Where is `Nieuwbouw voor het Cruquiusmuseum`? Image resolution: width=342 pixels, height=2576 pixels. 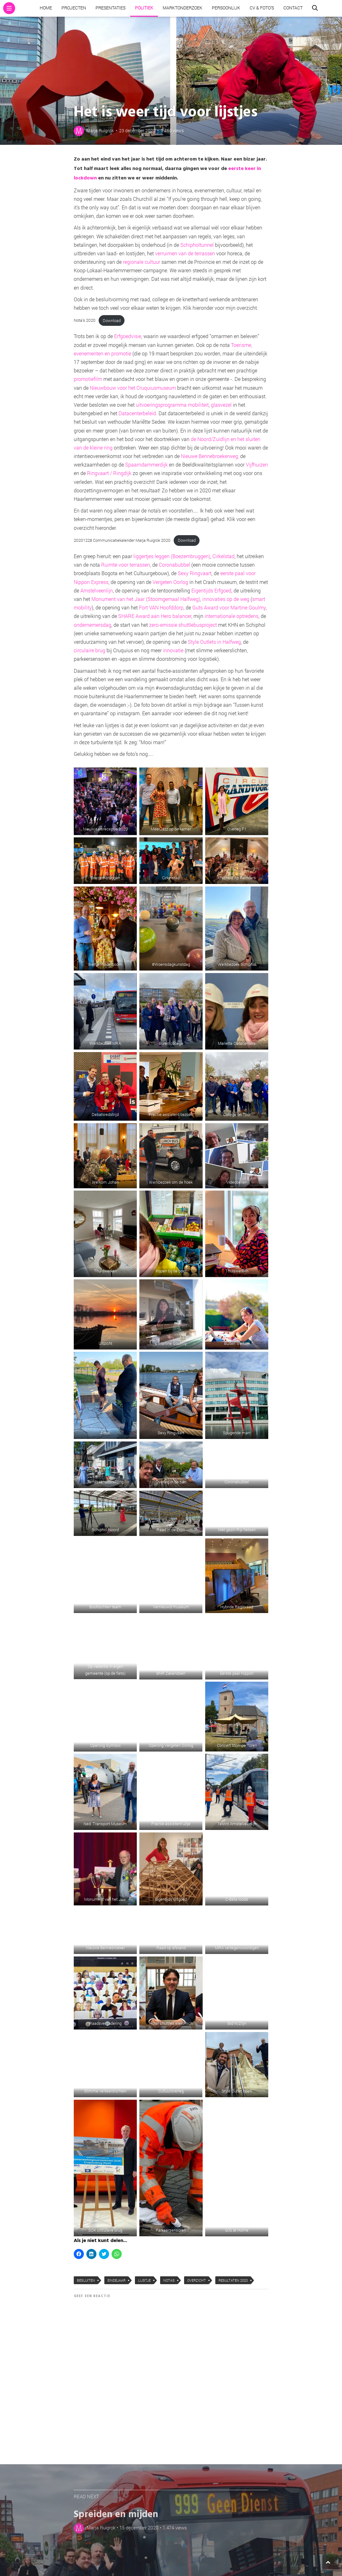
Nieuwbouw voor het Cruquiusmuseum is located at coordinates (133, 387).